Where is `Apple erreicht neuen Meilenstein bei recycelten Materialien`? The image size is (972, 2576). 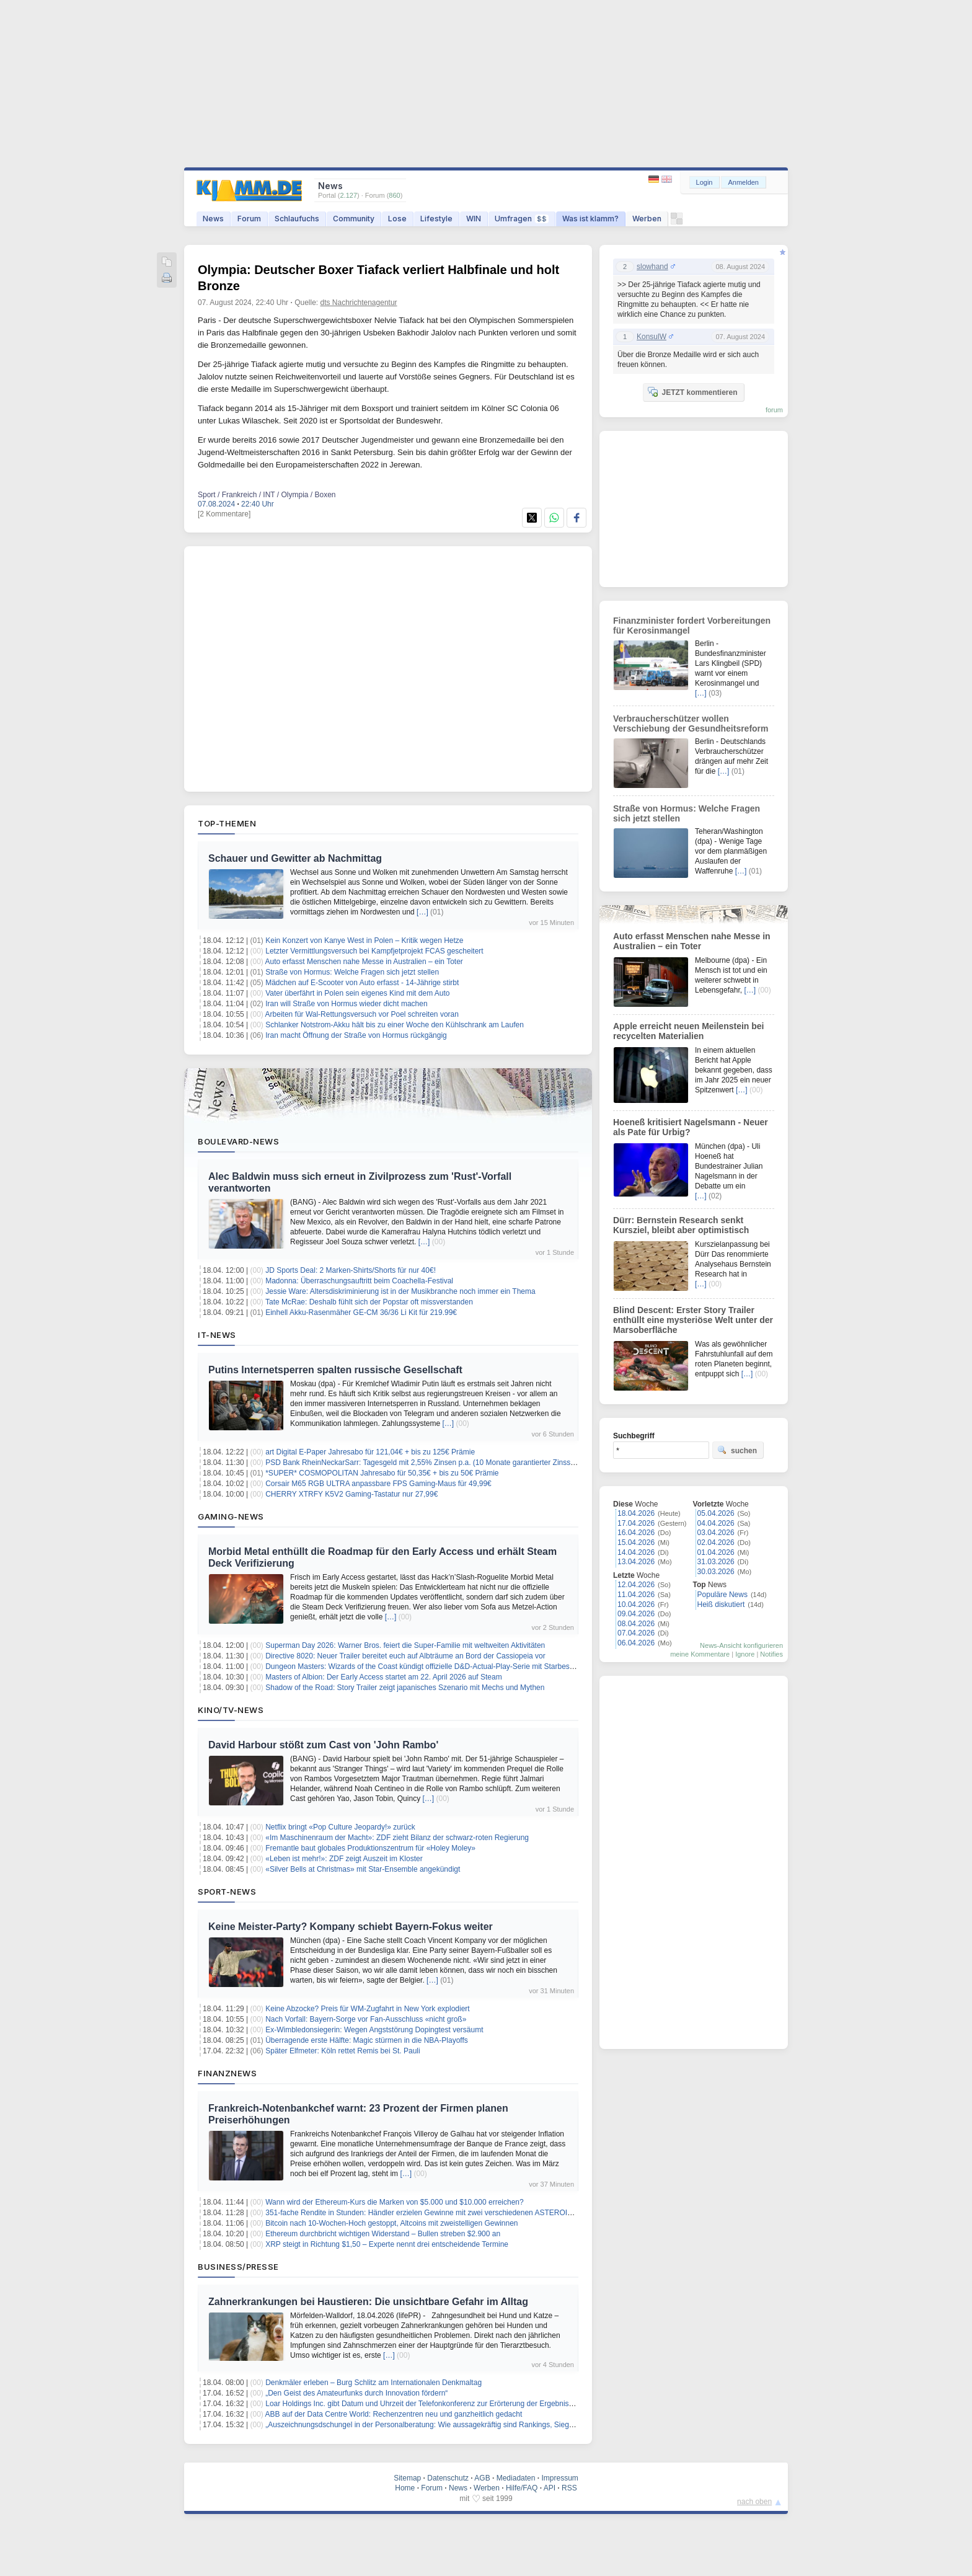 Apple erreicht neuen Meilenstein bei recycelten Materialien is located at coordinates (688, 1031).